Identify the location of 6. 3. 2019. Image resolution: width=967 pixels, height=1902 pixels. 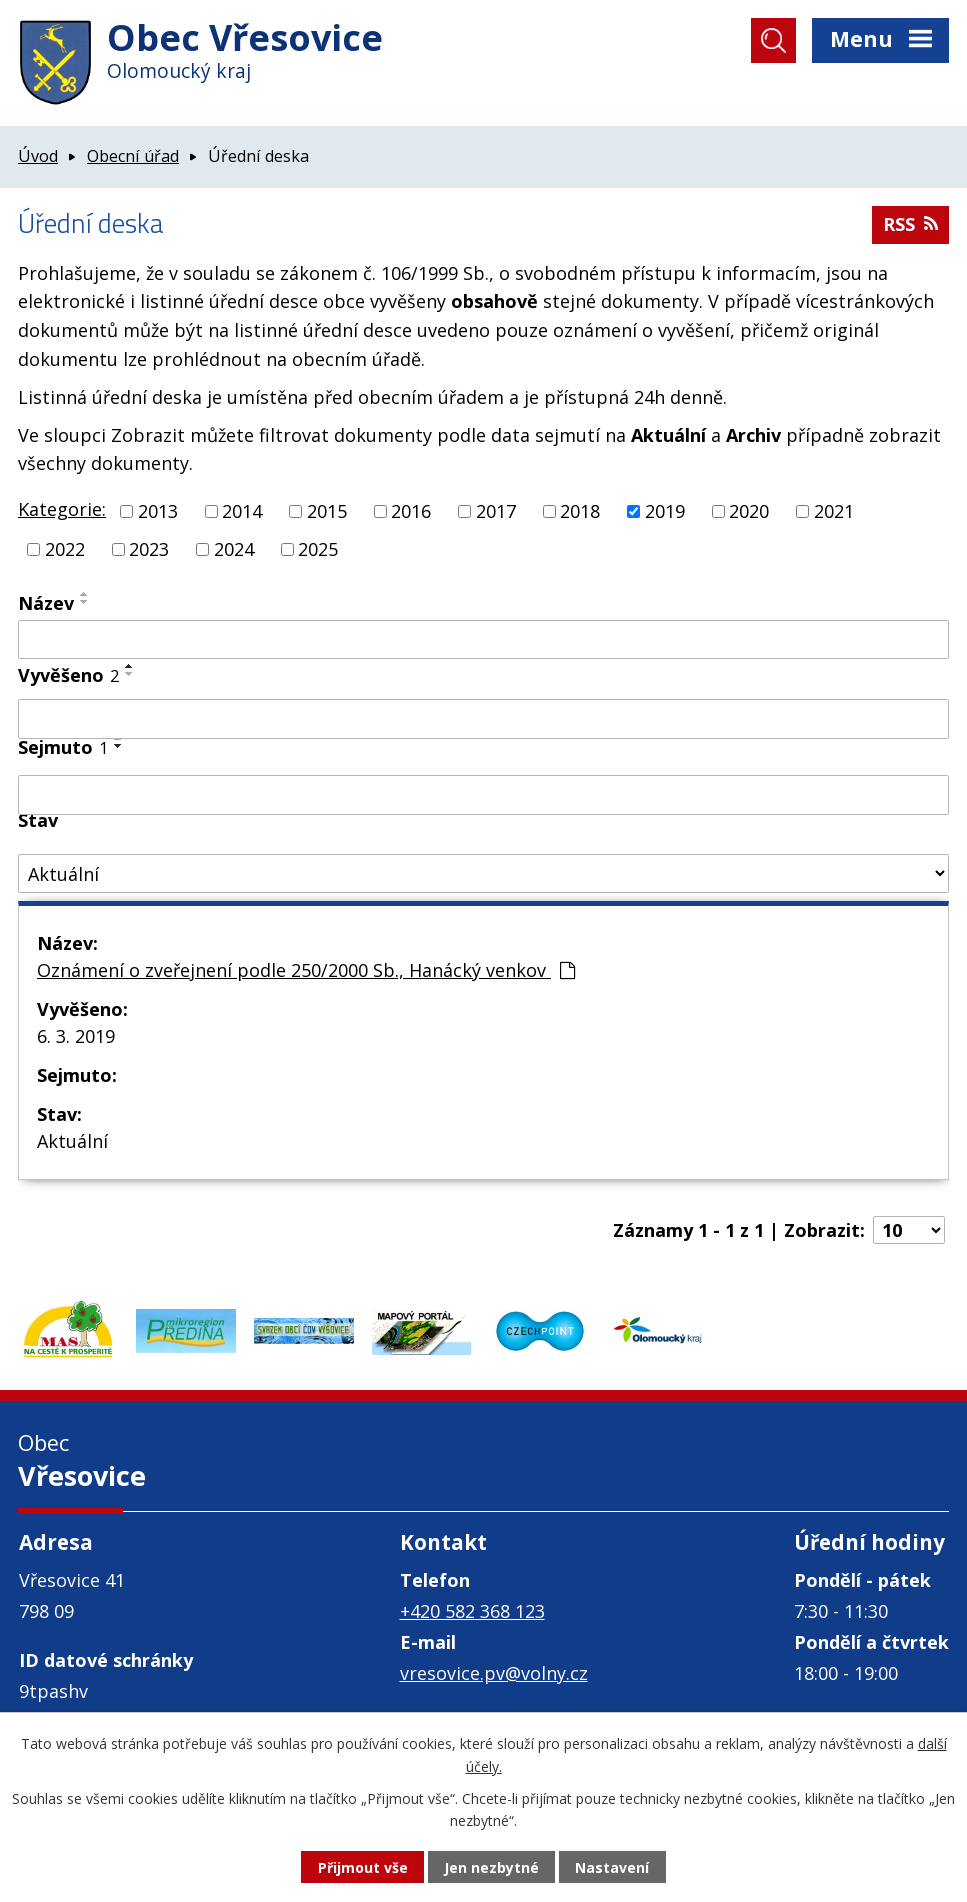
(76, 1036).